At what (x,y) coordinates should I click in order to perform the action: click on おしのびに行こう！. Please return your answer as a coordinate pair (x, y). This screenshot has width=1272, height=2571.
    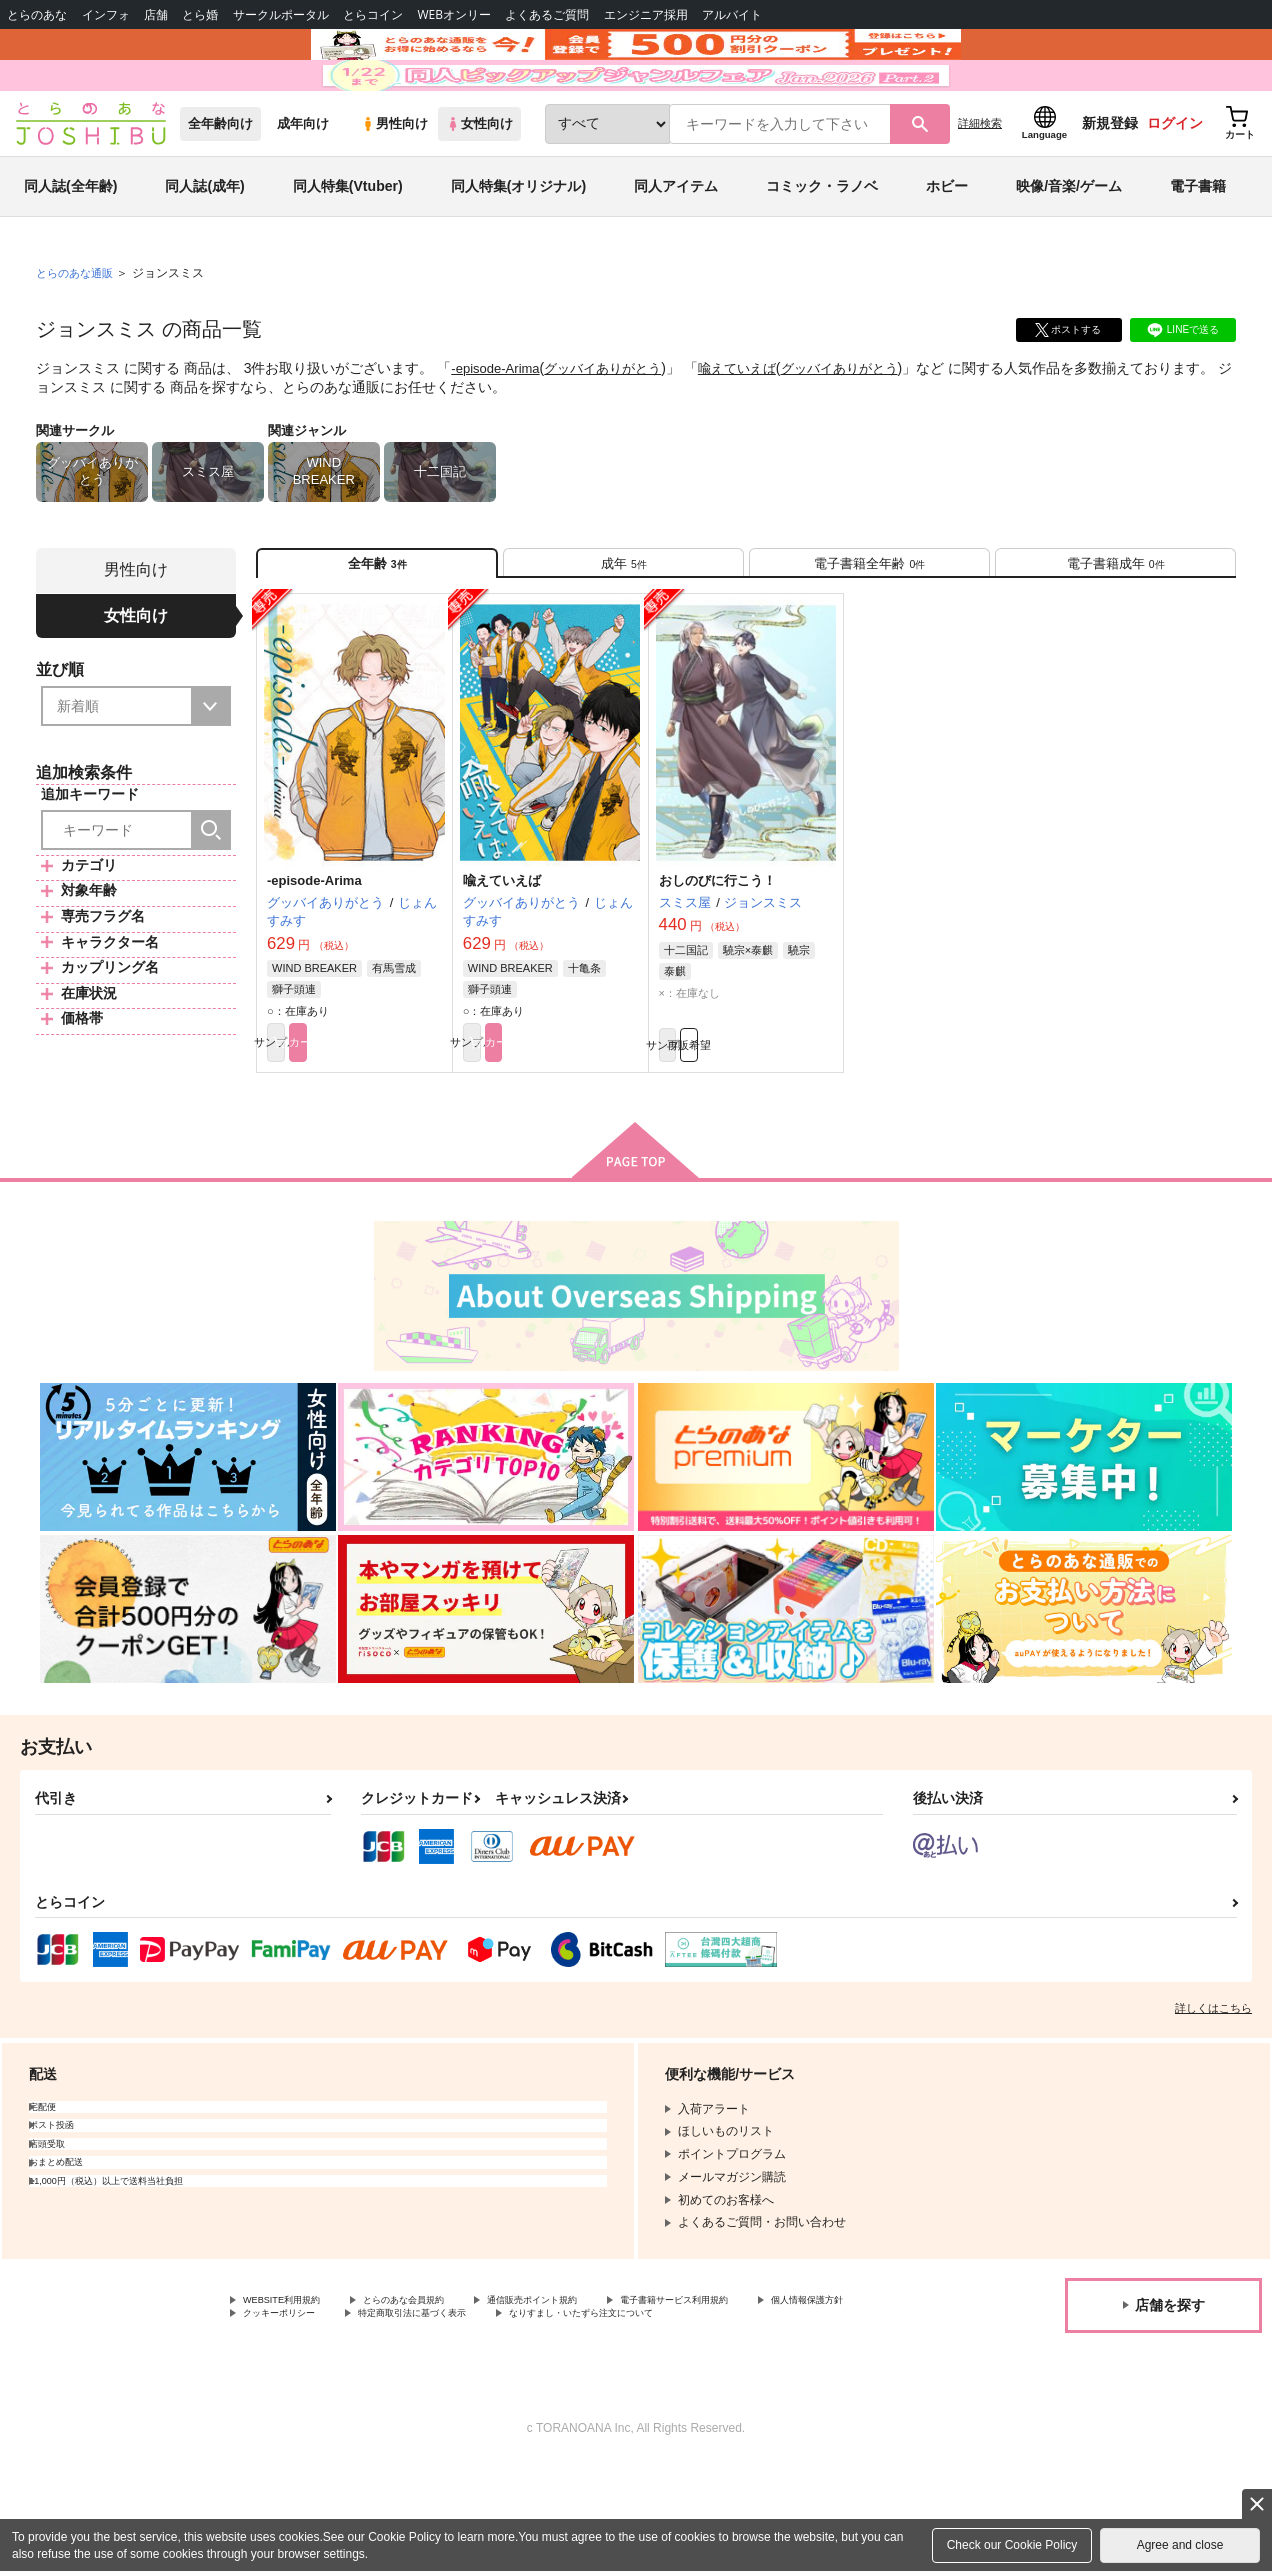
    Looking at the image, I should click on (717, 955).